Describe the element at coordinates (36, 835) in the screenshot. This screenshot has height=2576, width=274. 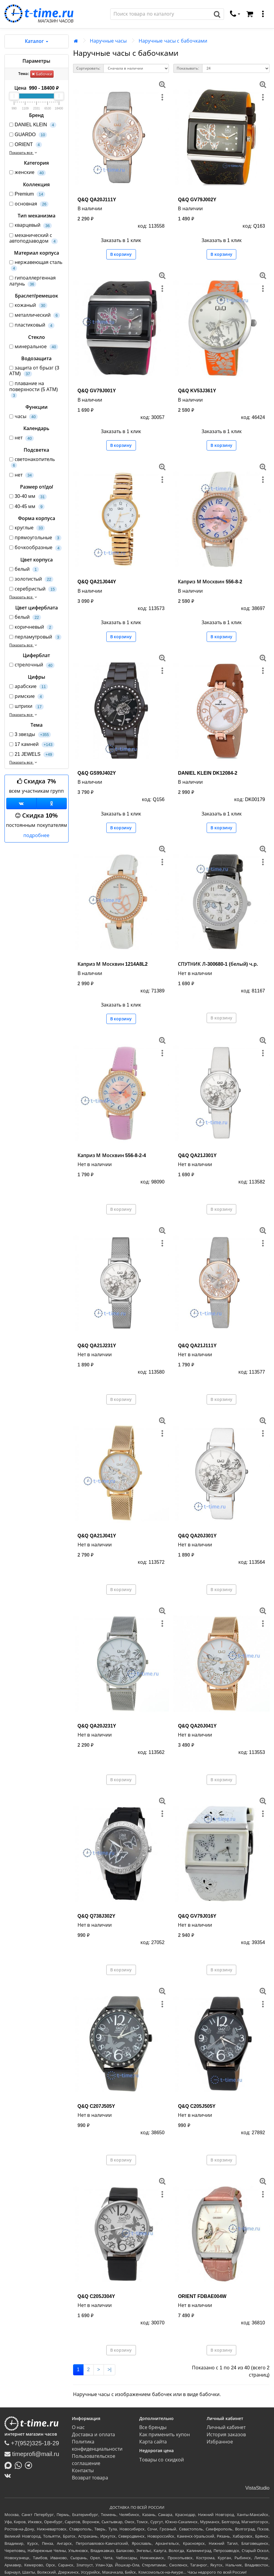
I see `подробнее` at that location.